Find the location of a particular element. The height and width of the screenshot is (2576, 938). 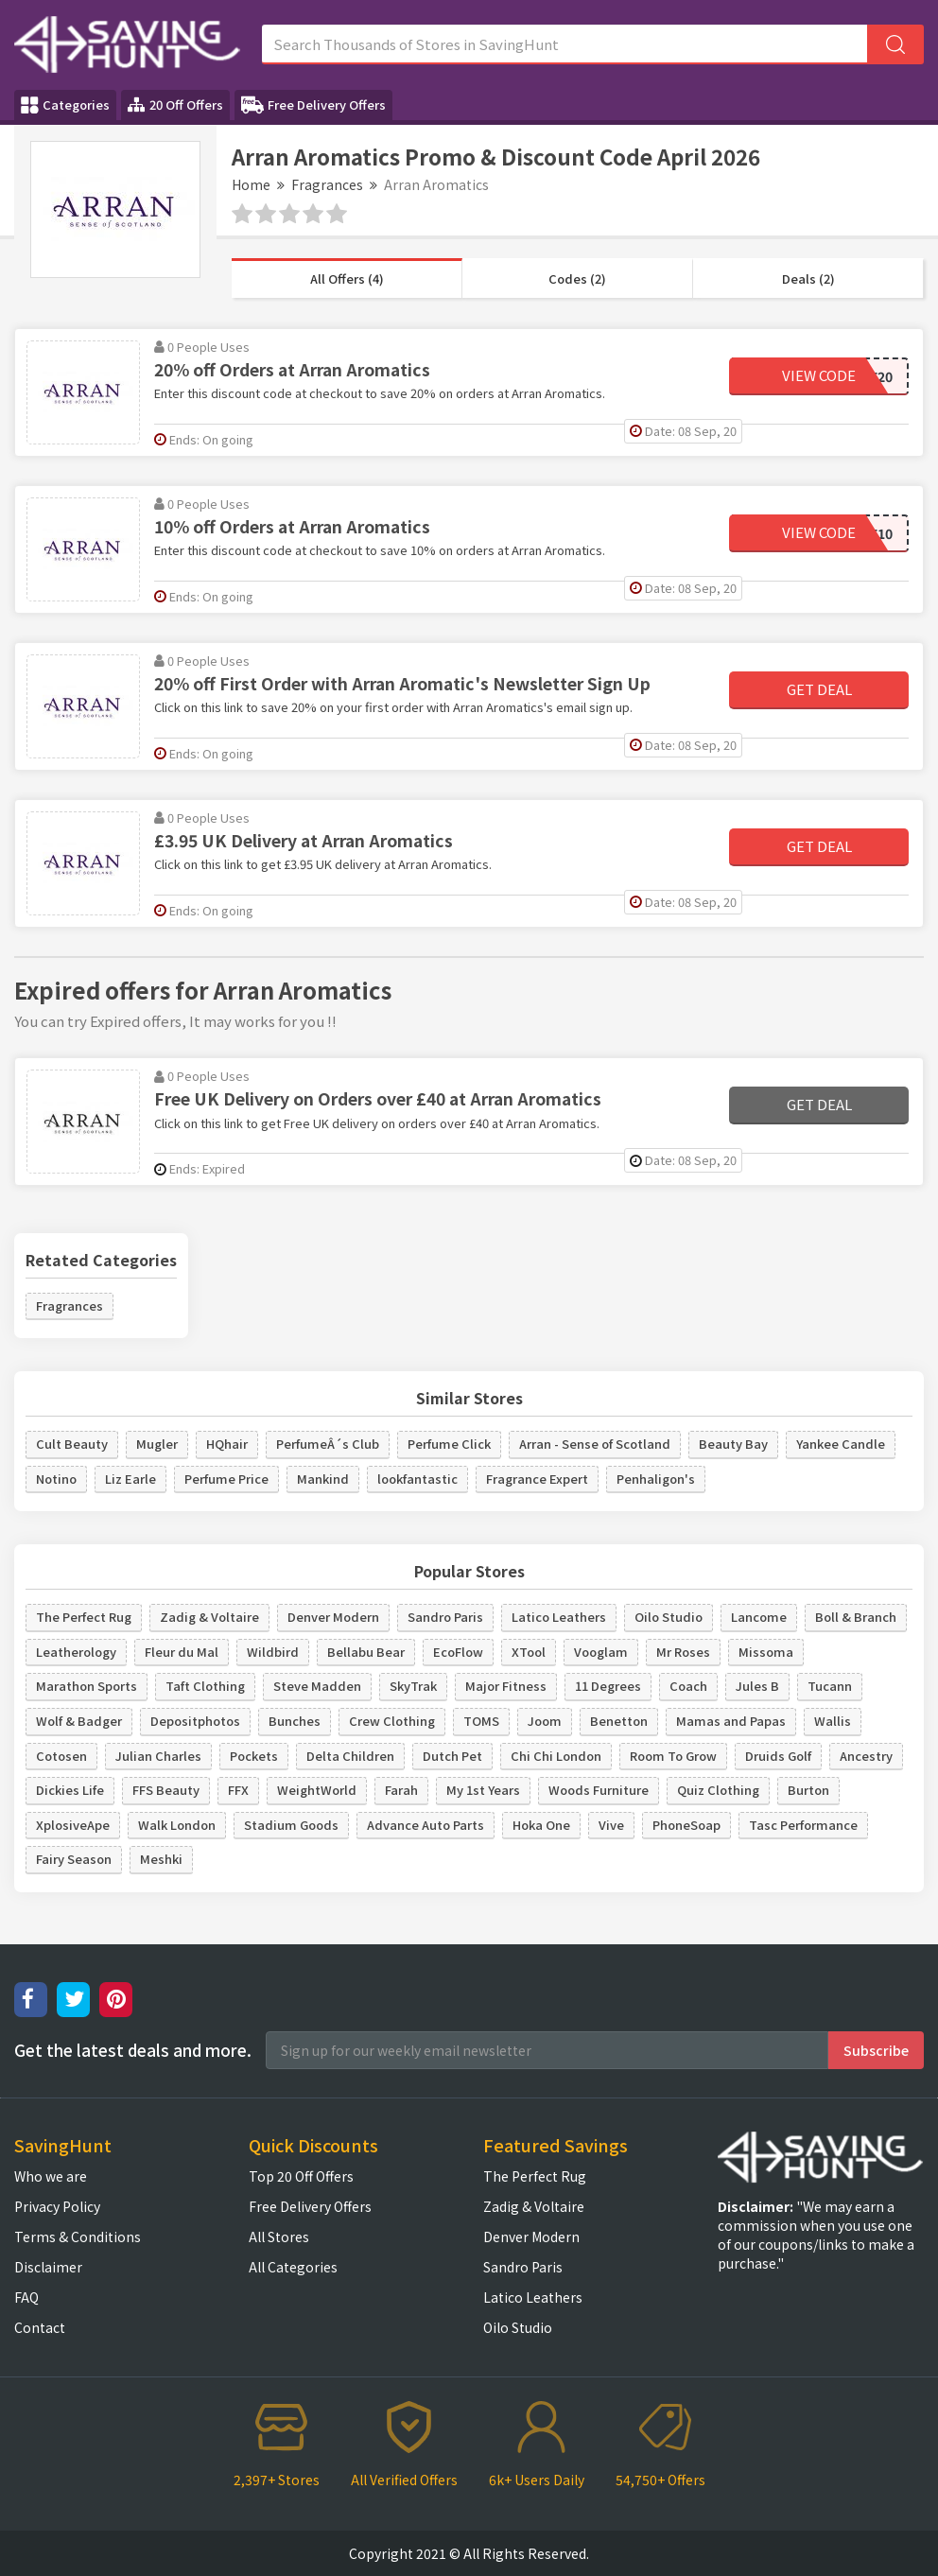

Delta Children is located at coordinates (350, 1756).